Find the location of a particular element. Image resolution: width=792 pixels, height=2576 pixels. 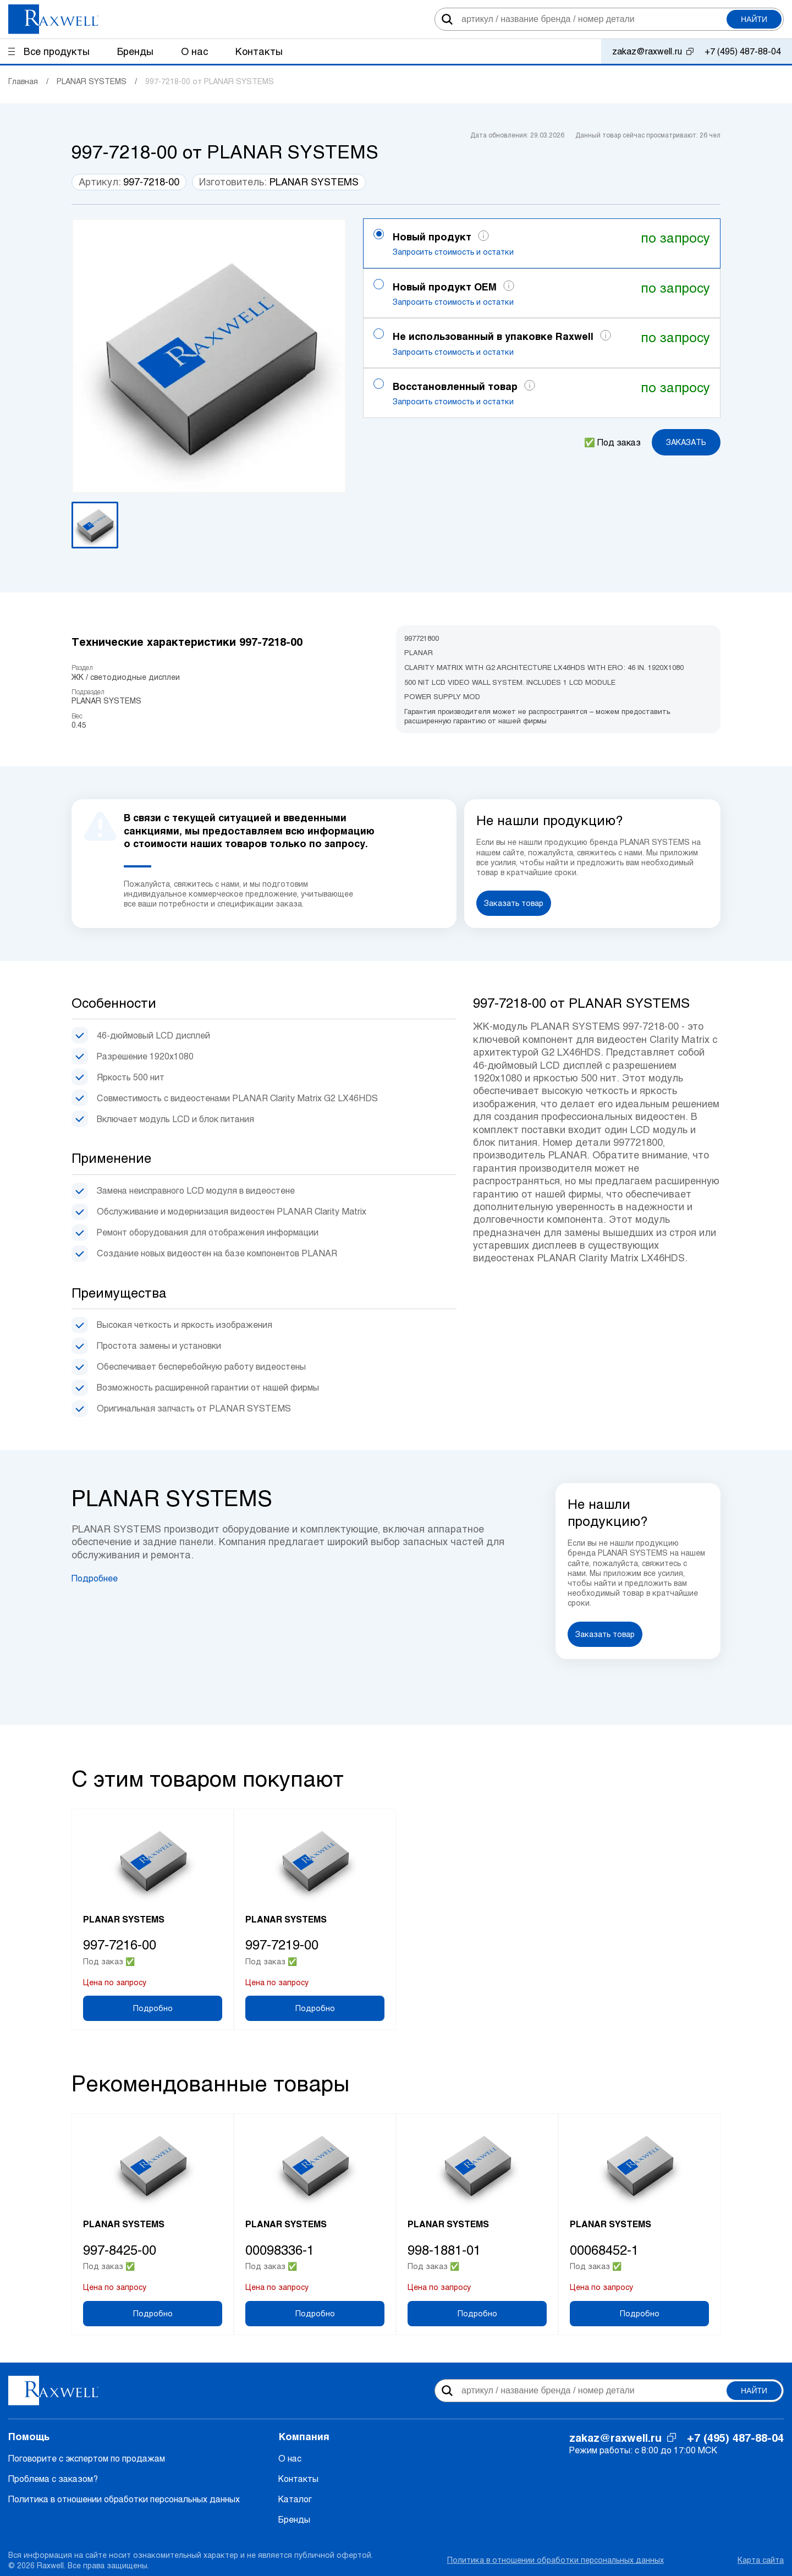

Политика в отношении обработки персональных данных is located at coordinates (124, 2498).